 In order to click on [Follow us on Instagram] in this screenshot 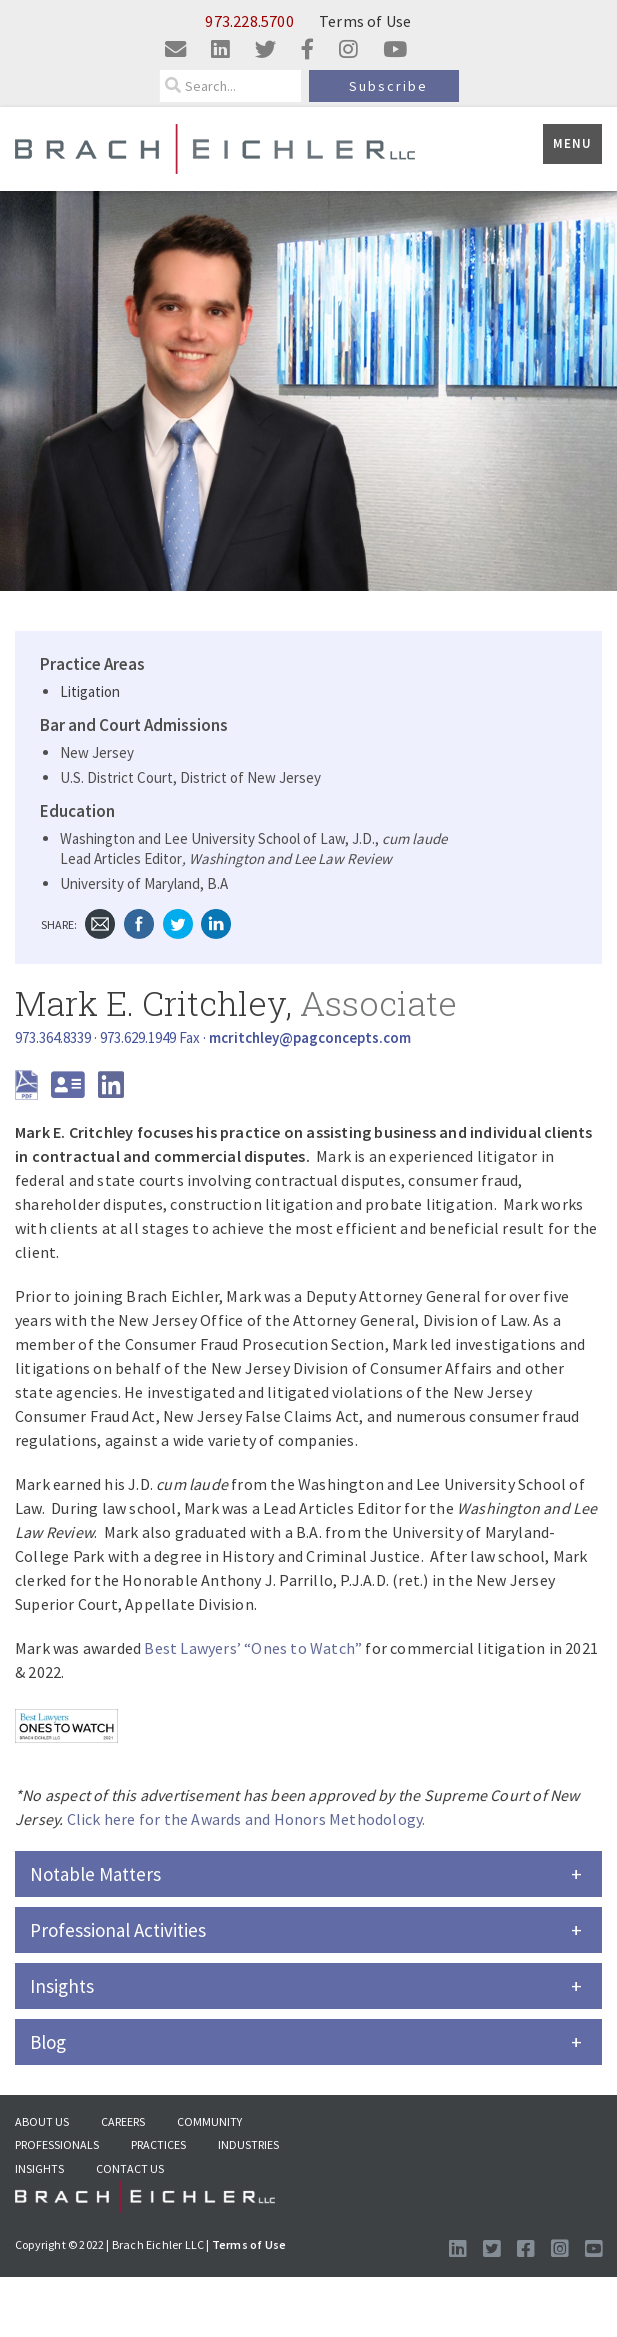, I will do `click(559, 2249)`.